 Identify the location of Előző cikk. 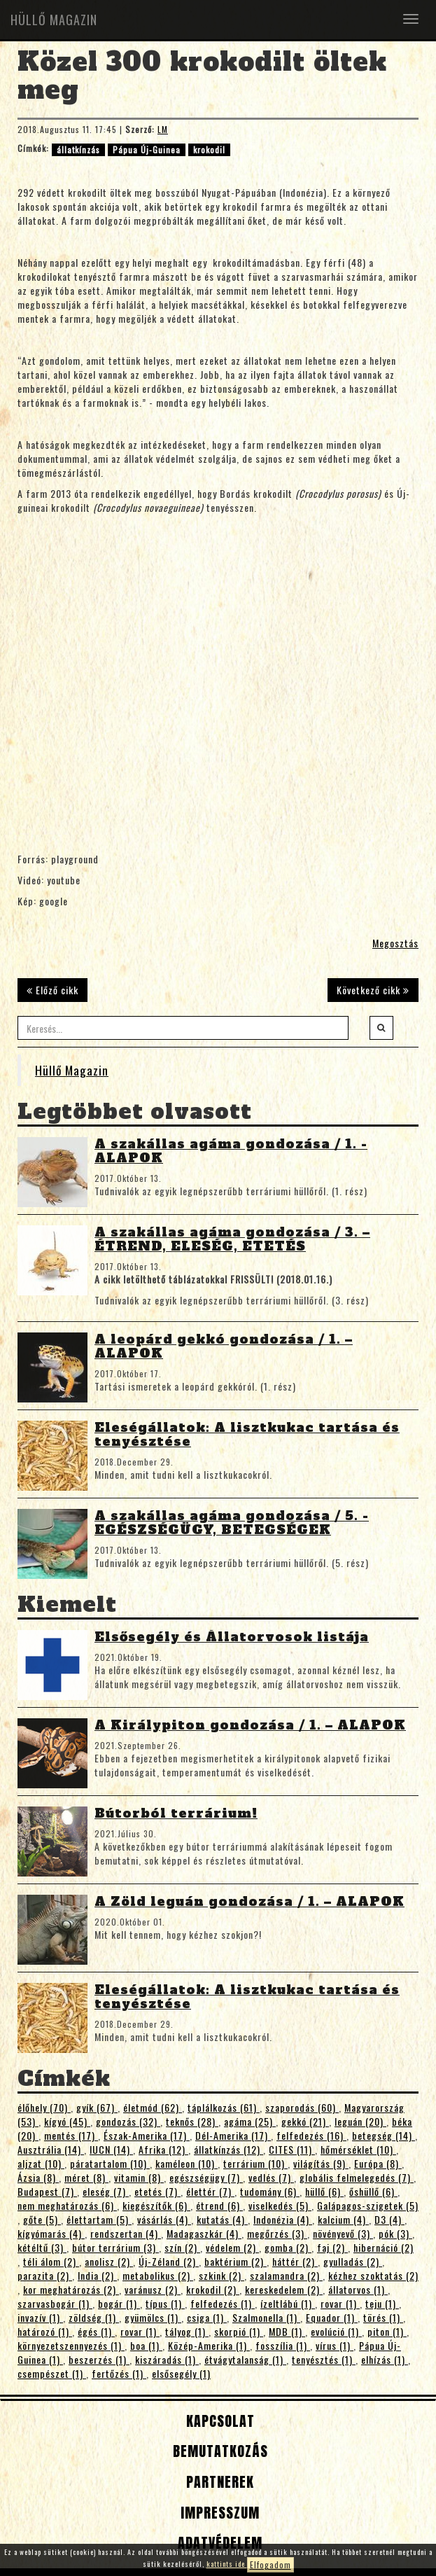
(52, 989).